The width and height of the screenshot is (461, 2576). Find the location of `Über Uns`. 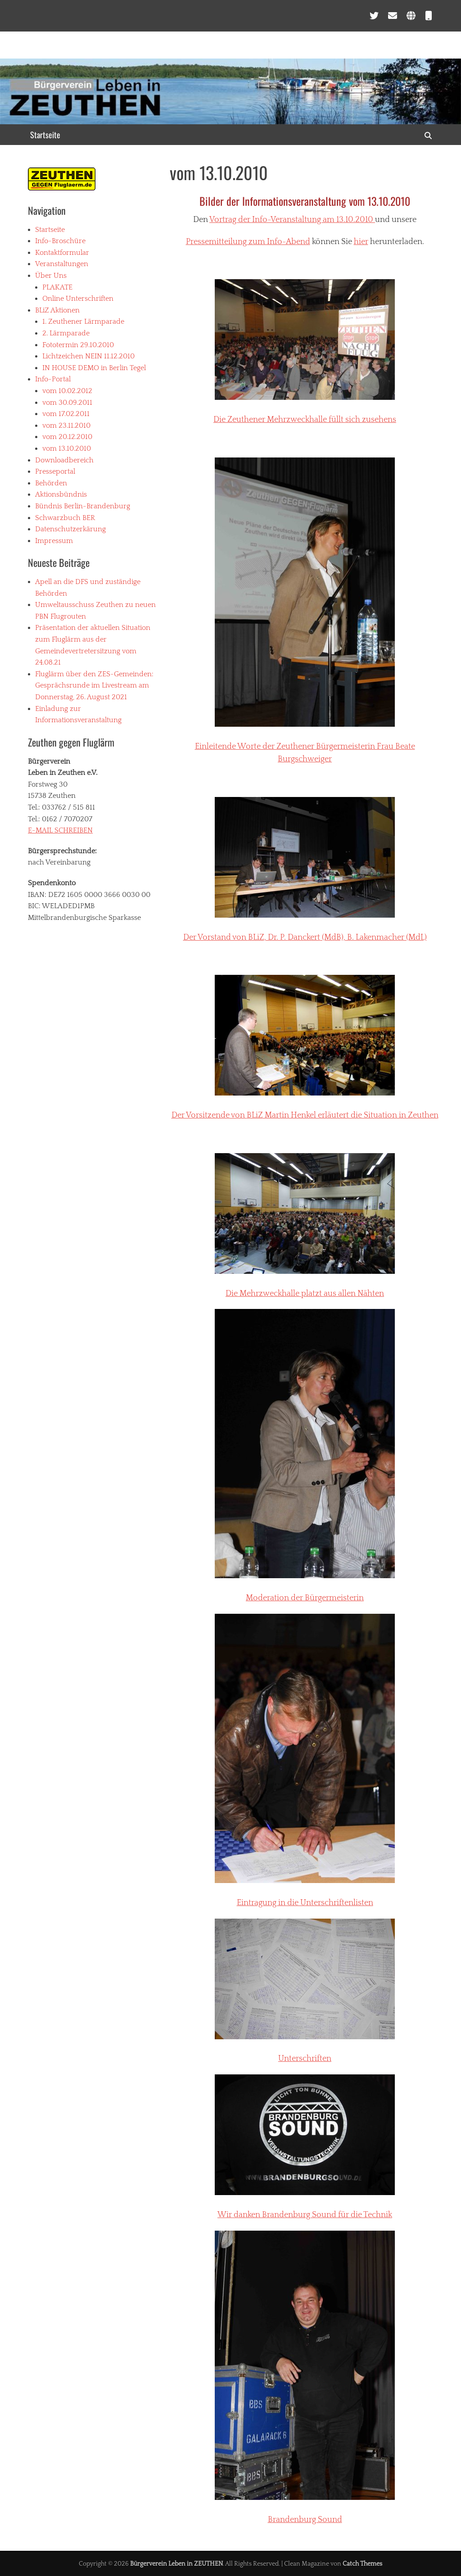

Über Uns is located at coordinates (51, 276).